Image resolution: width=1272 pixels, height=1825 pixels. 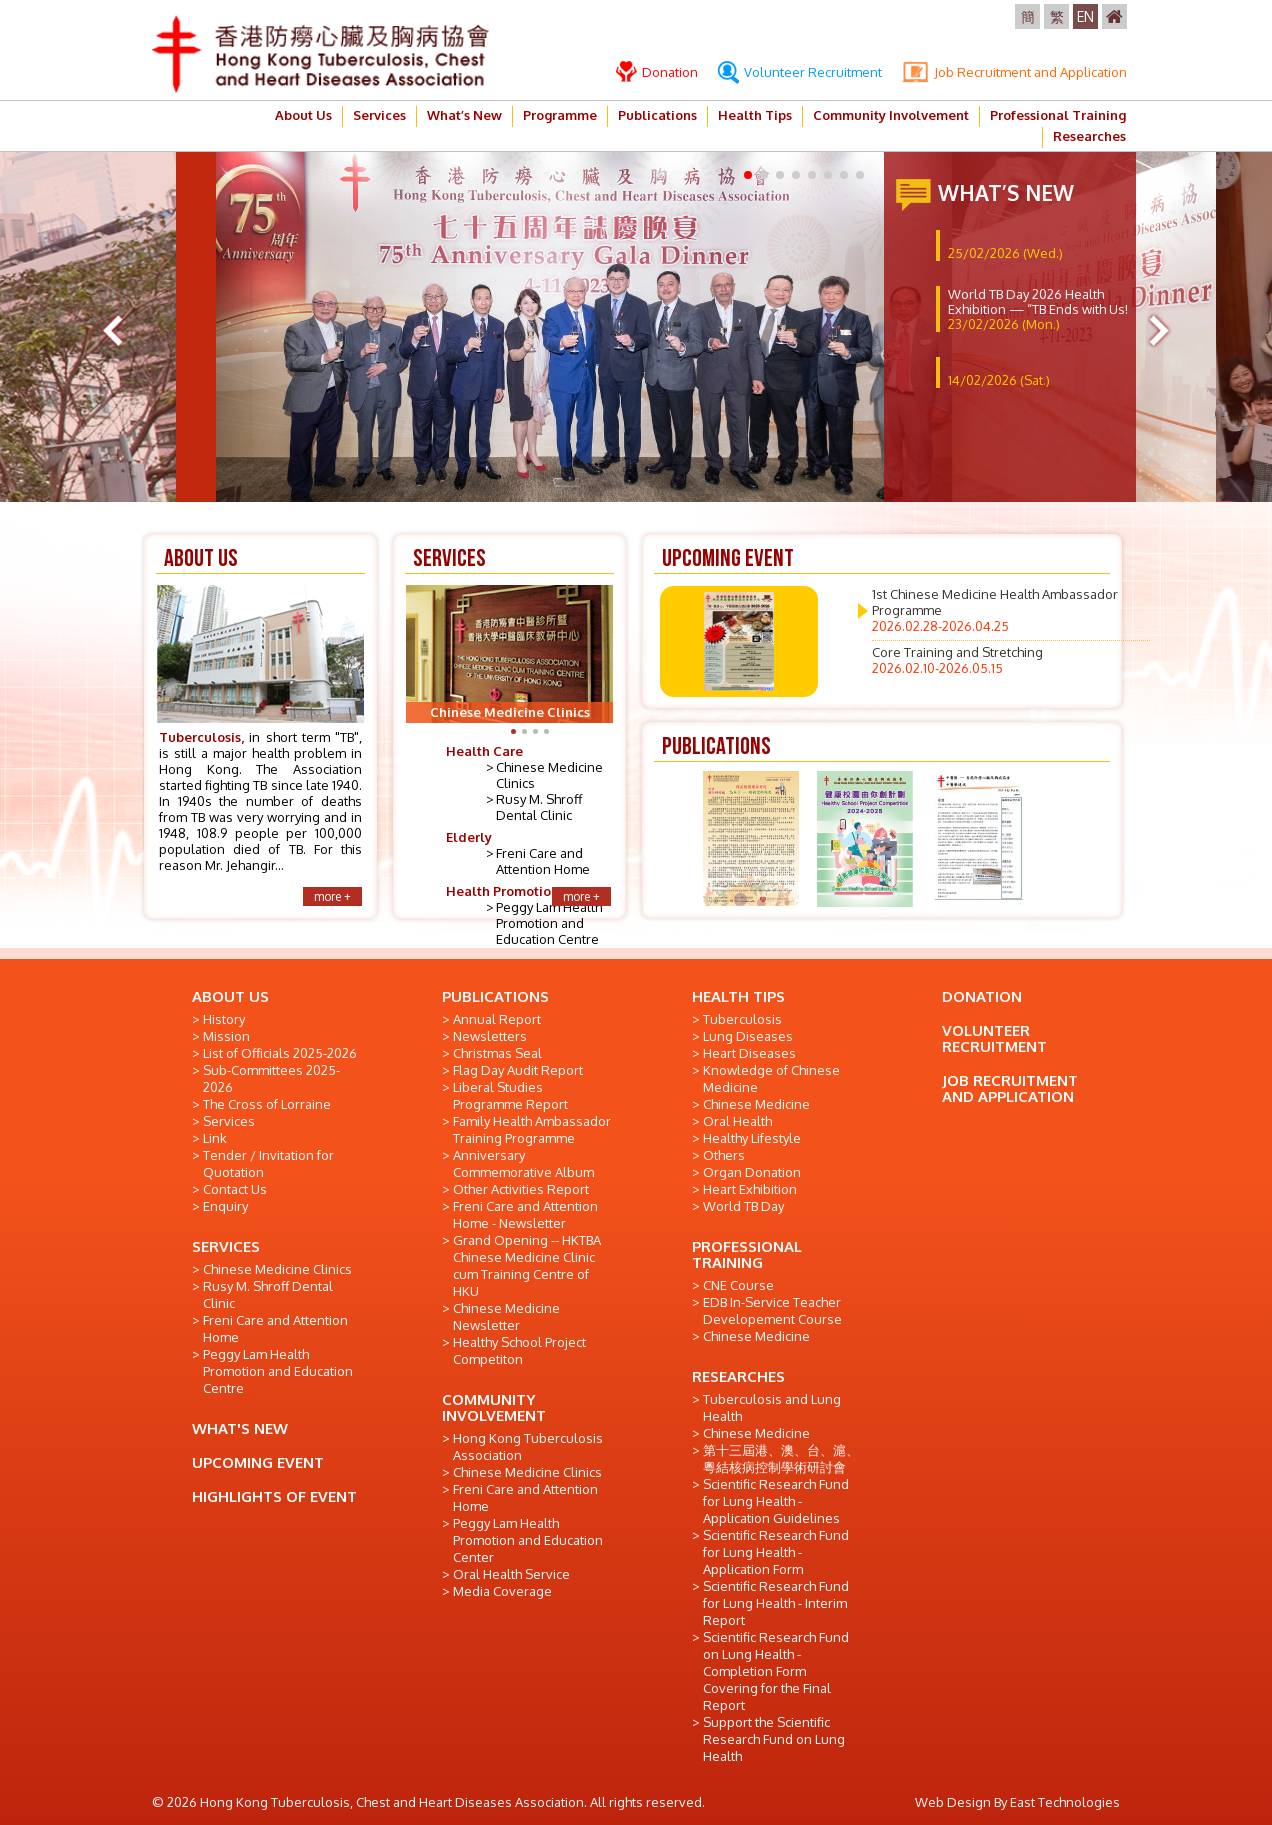 I want to click on Rusy M. Shroff Dental Clinic, so click(x=539, y=807).